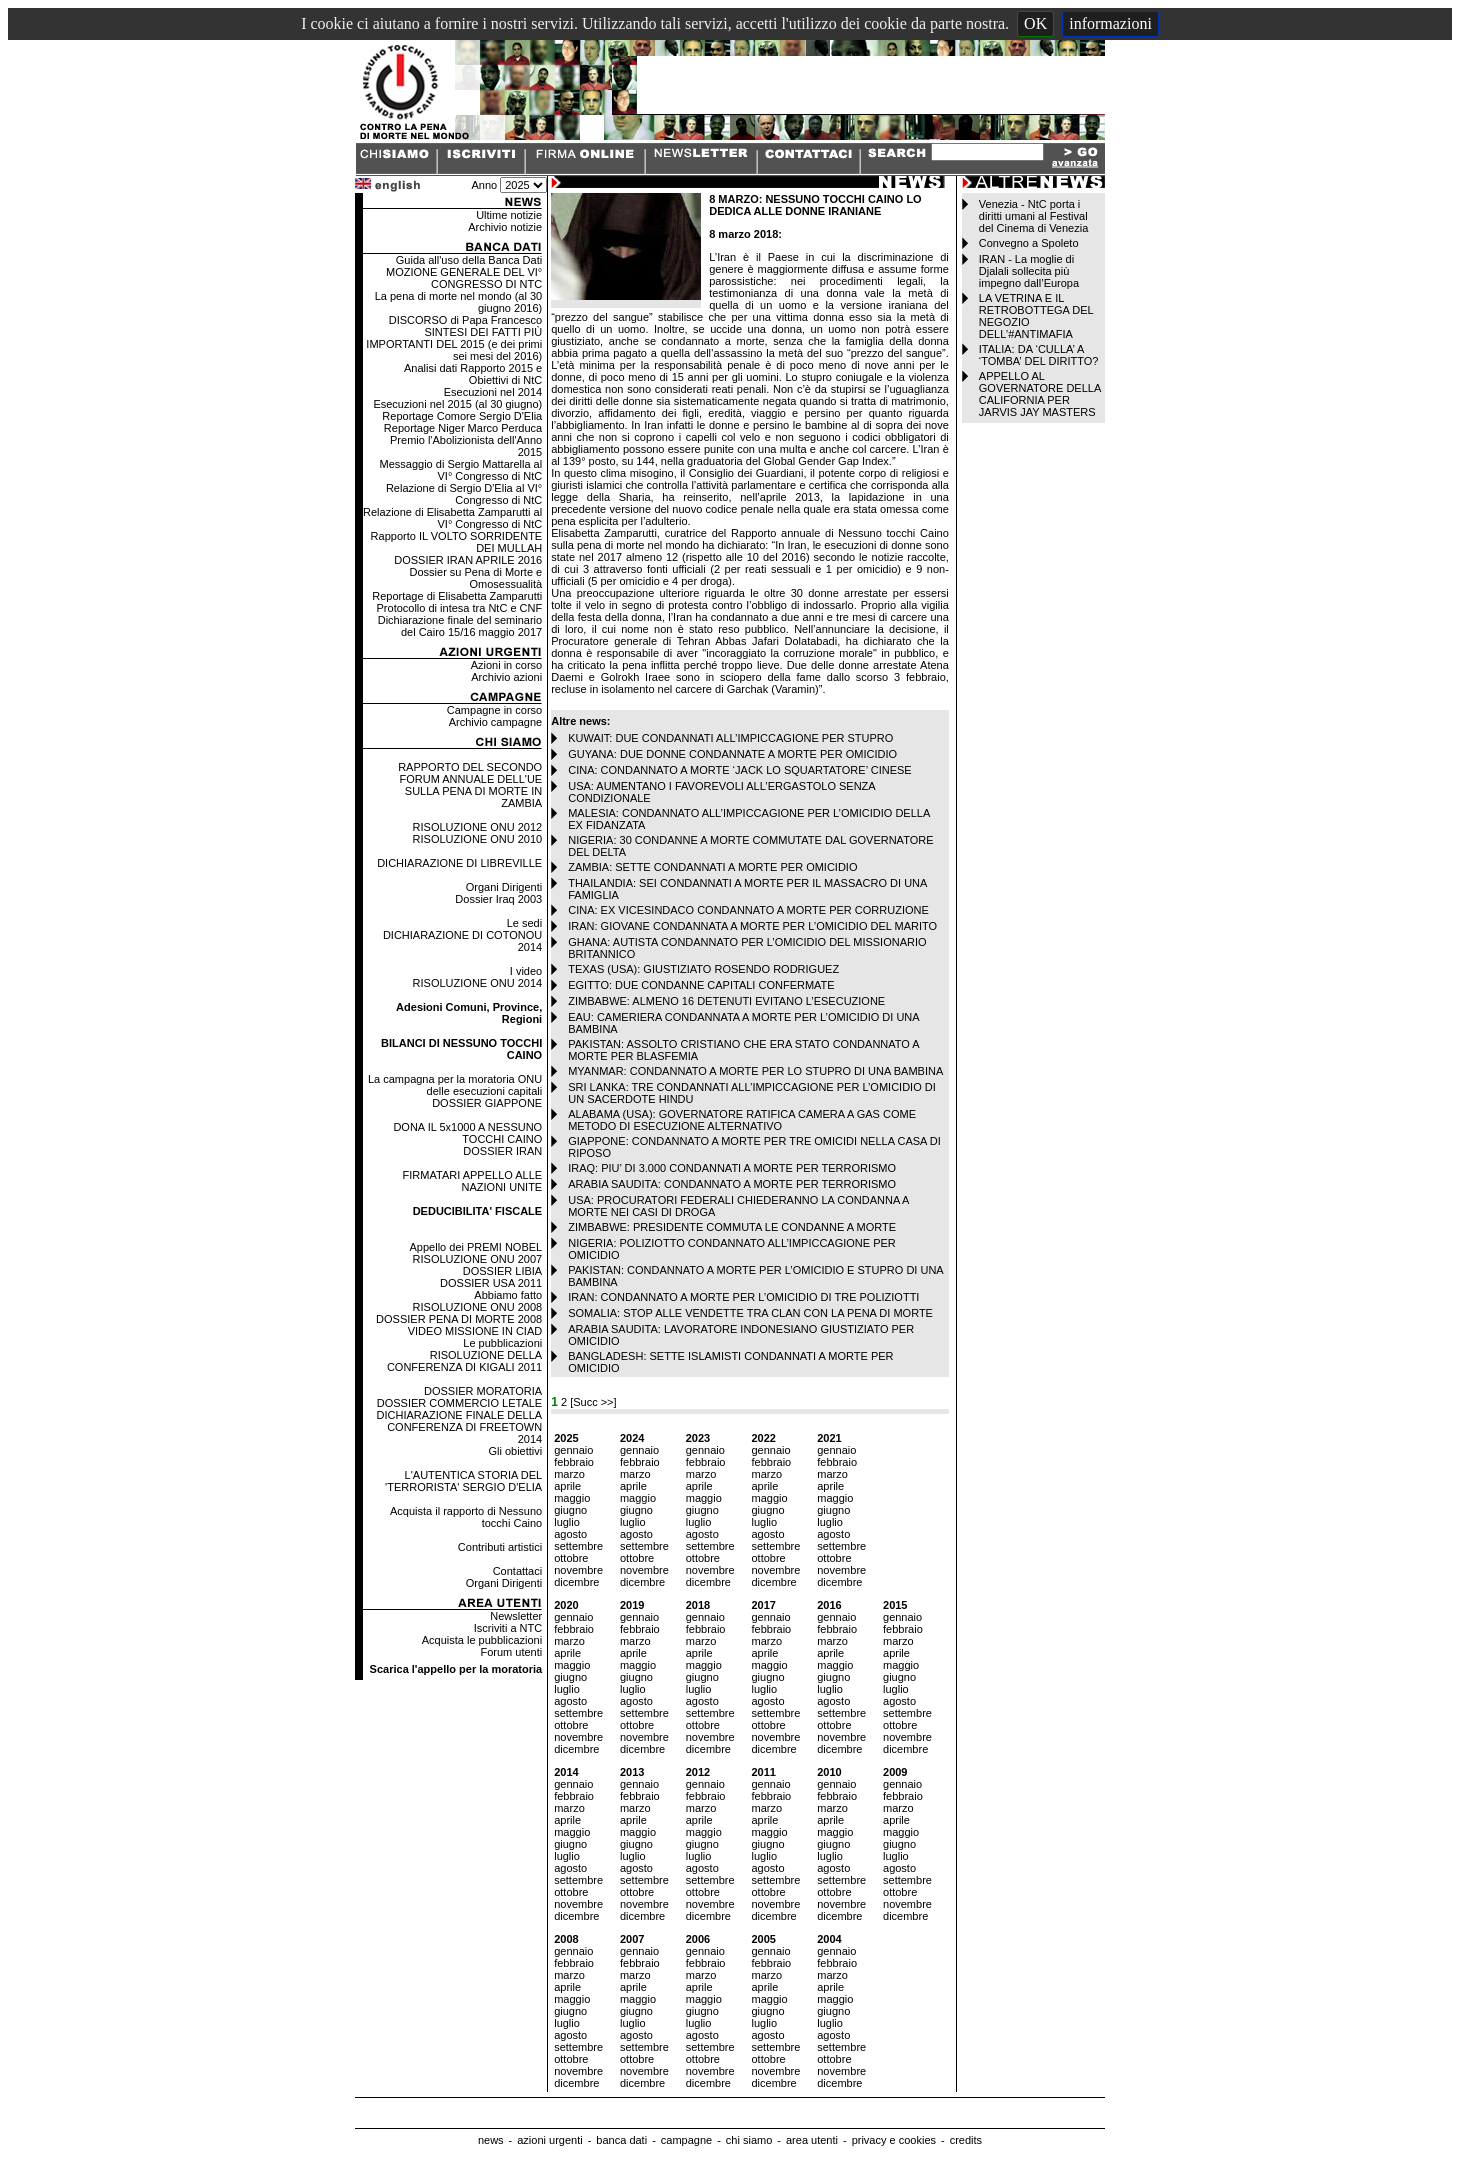 Image resolution: width=1460 pixels, height=2159 pixels. What do you see at coordinates (478, 1307) in the screenshot?
I see `RISOLUZIONE ONU 2008` at bounding box center [478, 1307].